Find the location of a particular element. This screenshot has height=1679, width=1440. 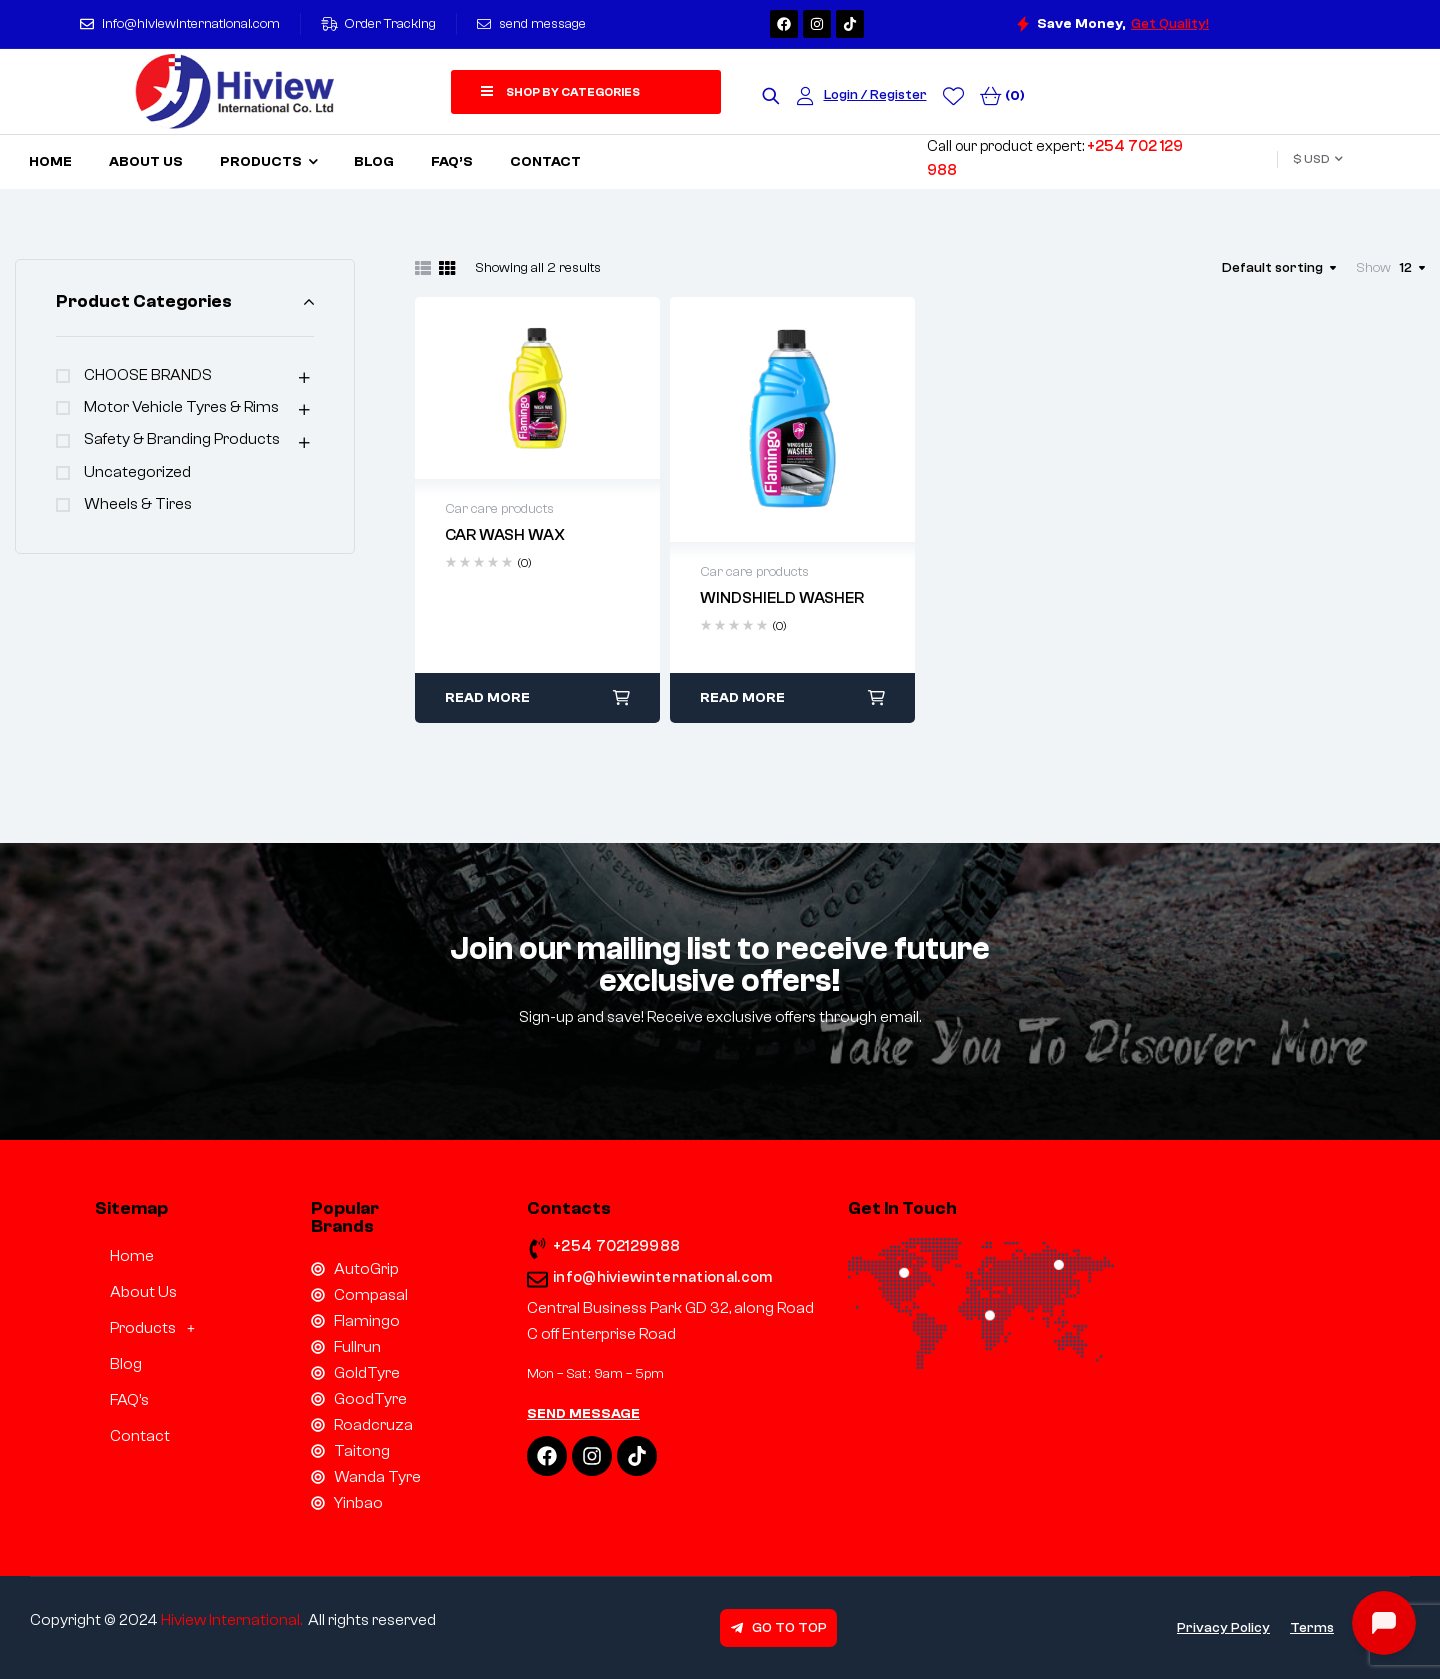

About Us is located at coordinates (143, 1292).